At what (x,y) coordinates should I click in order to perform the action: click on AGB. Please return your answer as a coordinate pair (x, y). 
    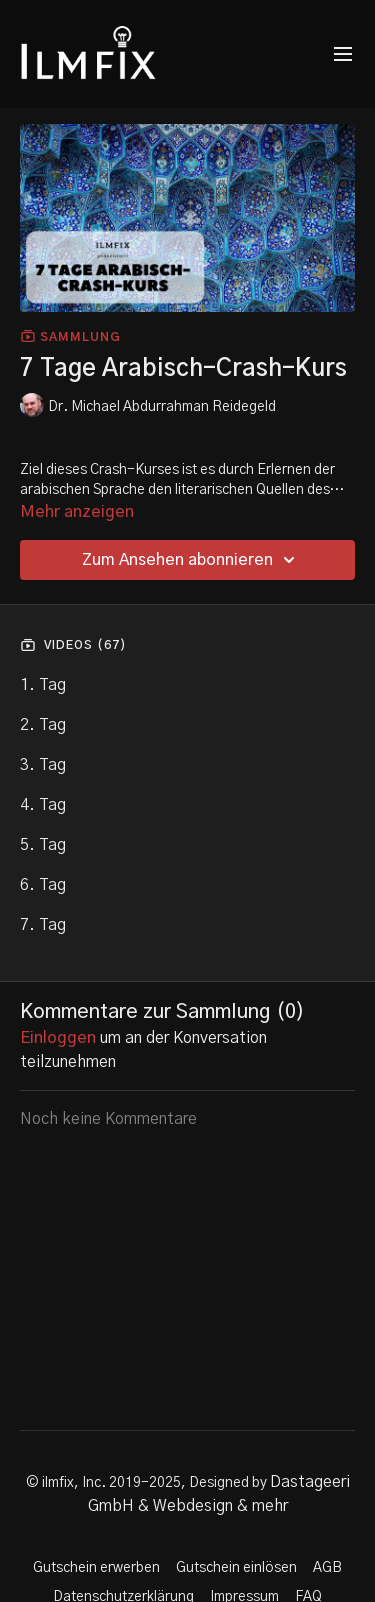
    Looking at the image, I should click on (327, 1568).